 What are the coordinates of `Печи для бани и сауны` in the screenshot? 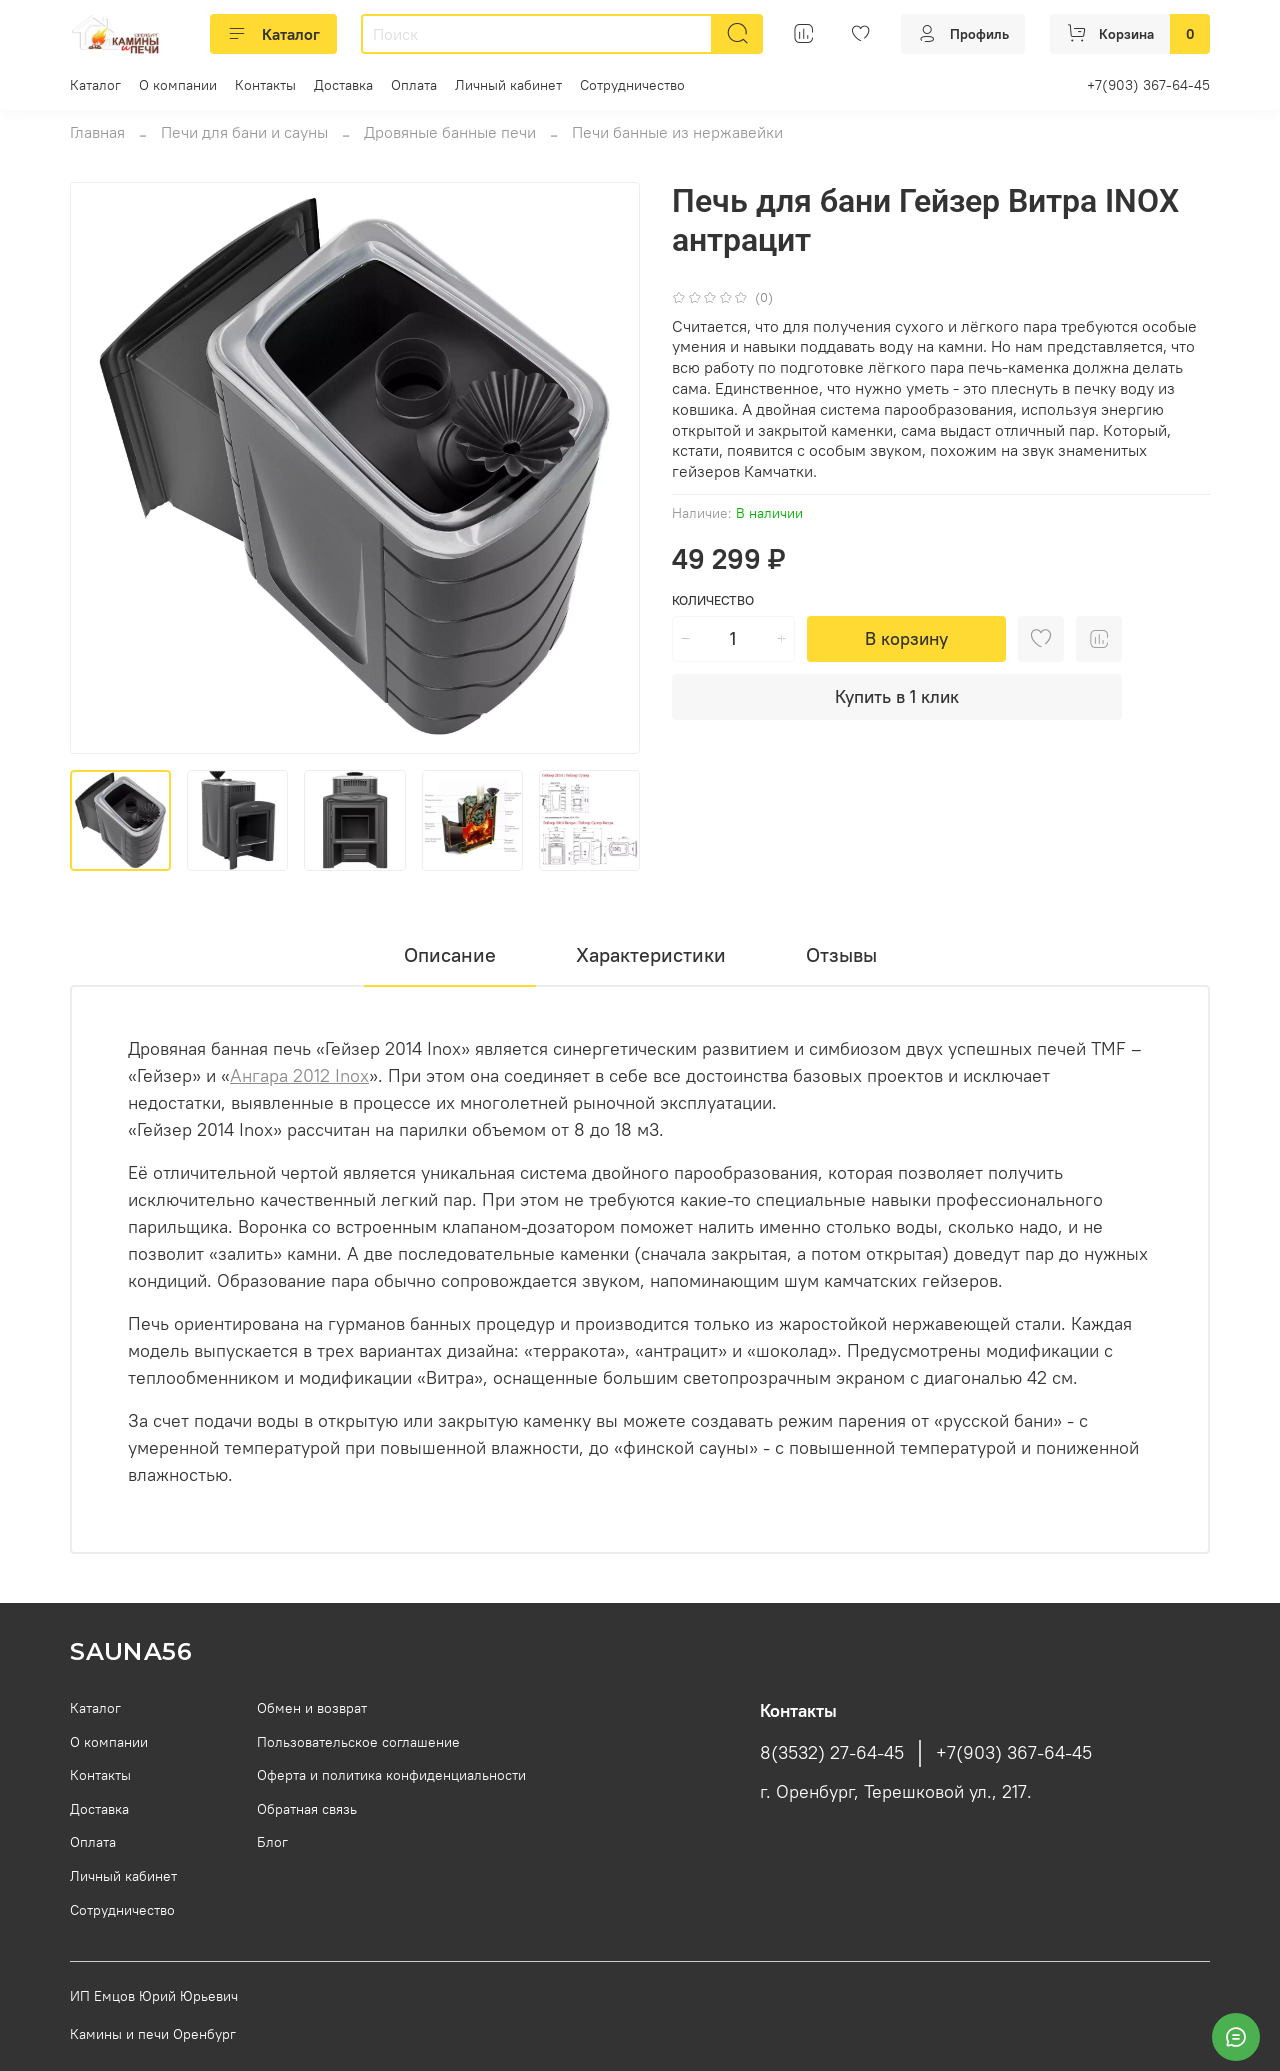 It's located at (244, 132).